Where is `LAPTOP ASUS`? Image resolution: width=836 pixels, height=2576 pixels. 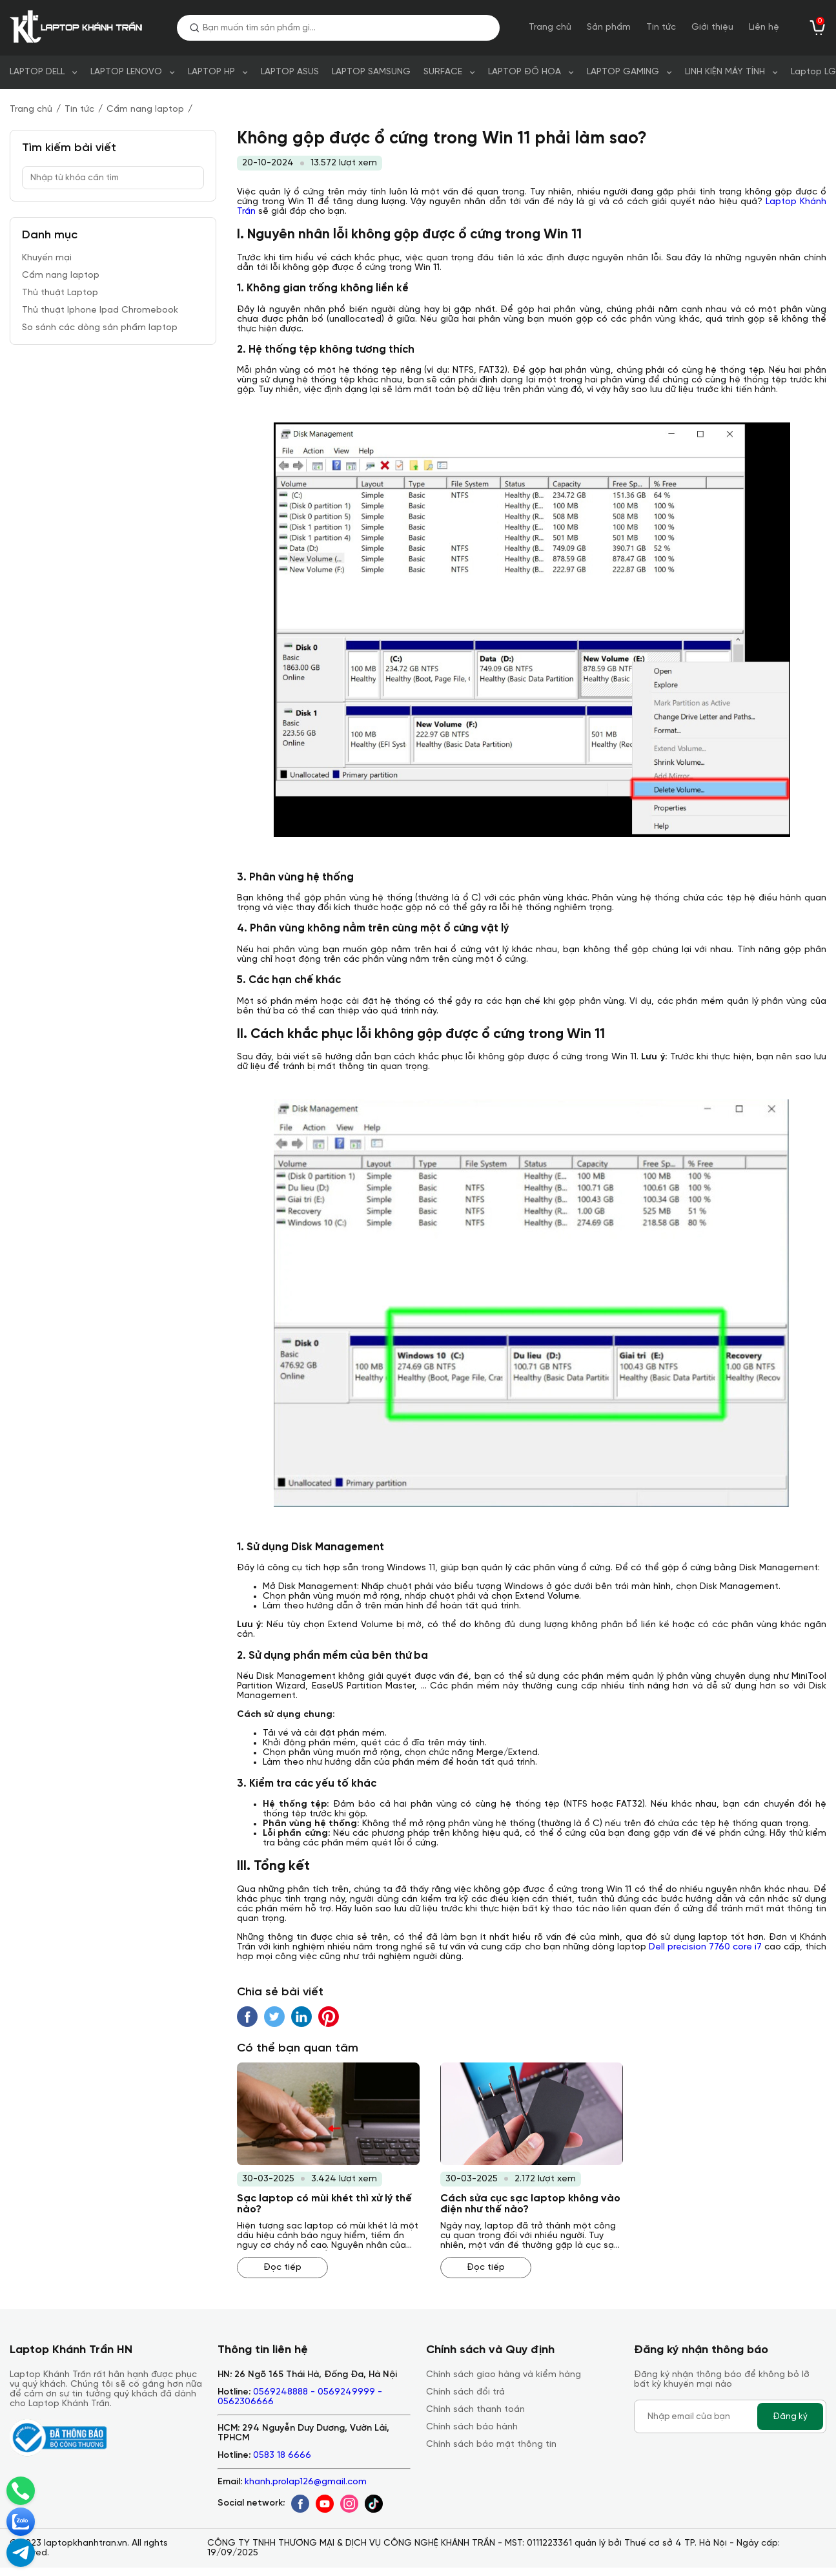
LAPTOP ASUS is located at coordinates (290, 72).